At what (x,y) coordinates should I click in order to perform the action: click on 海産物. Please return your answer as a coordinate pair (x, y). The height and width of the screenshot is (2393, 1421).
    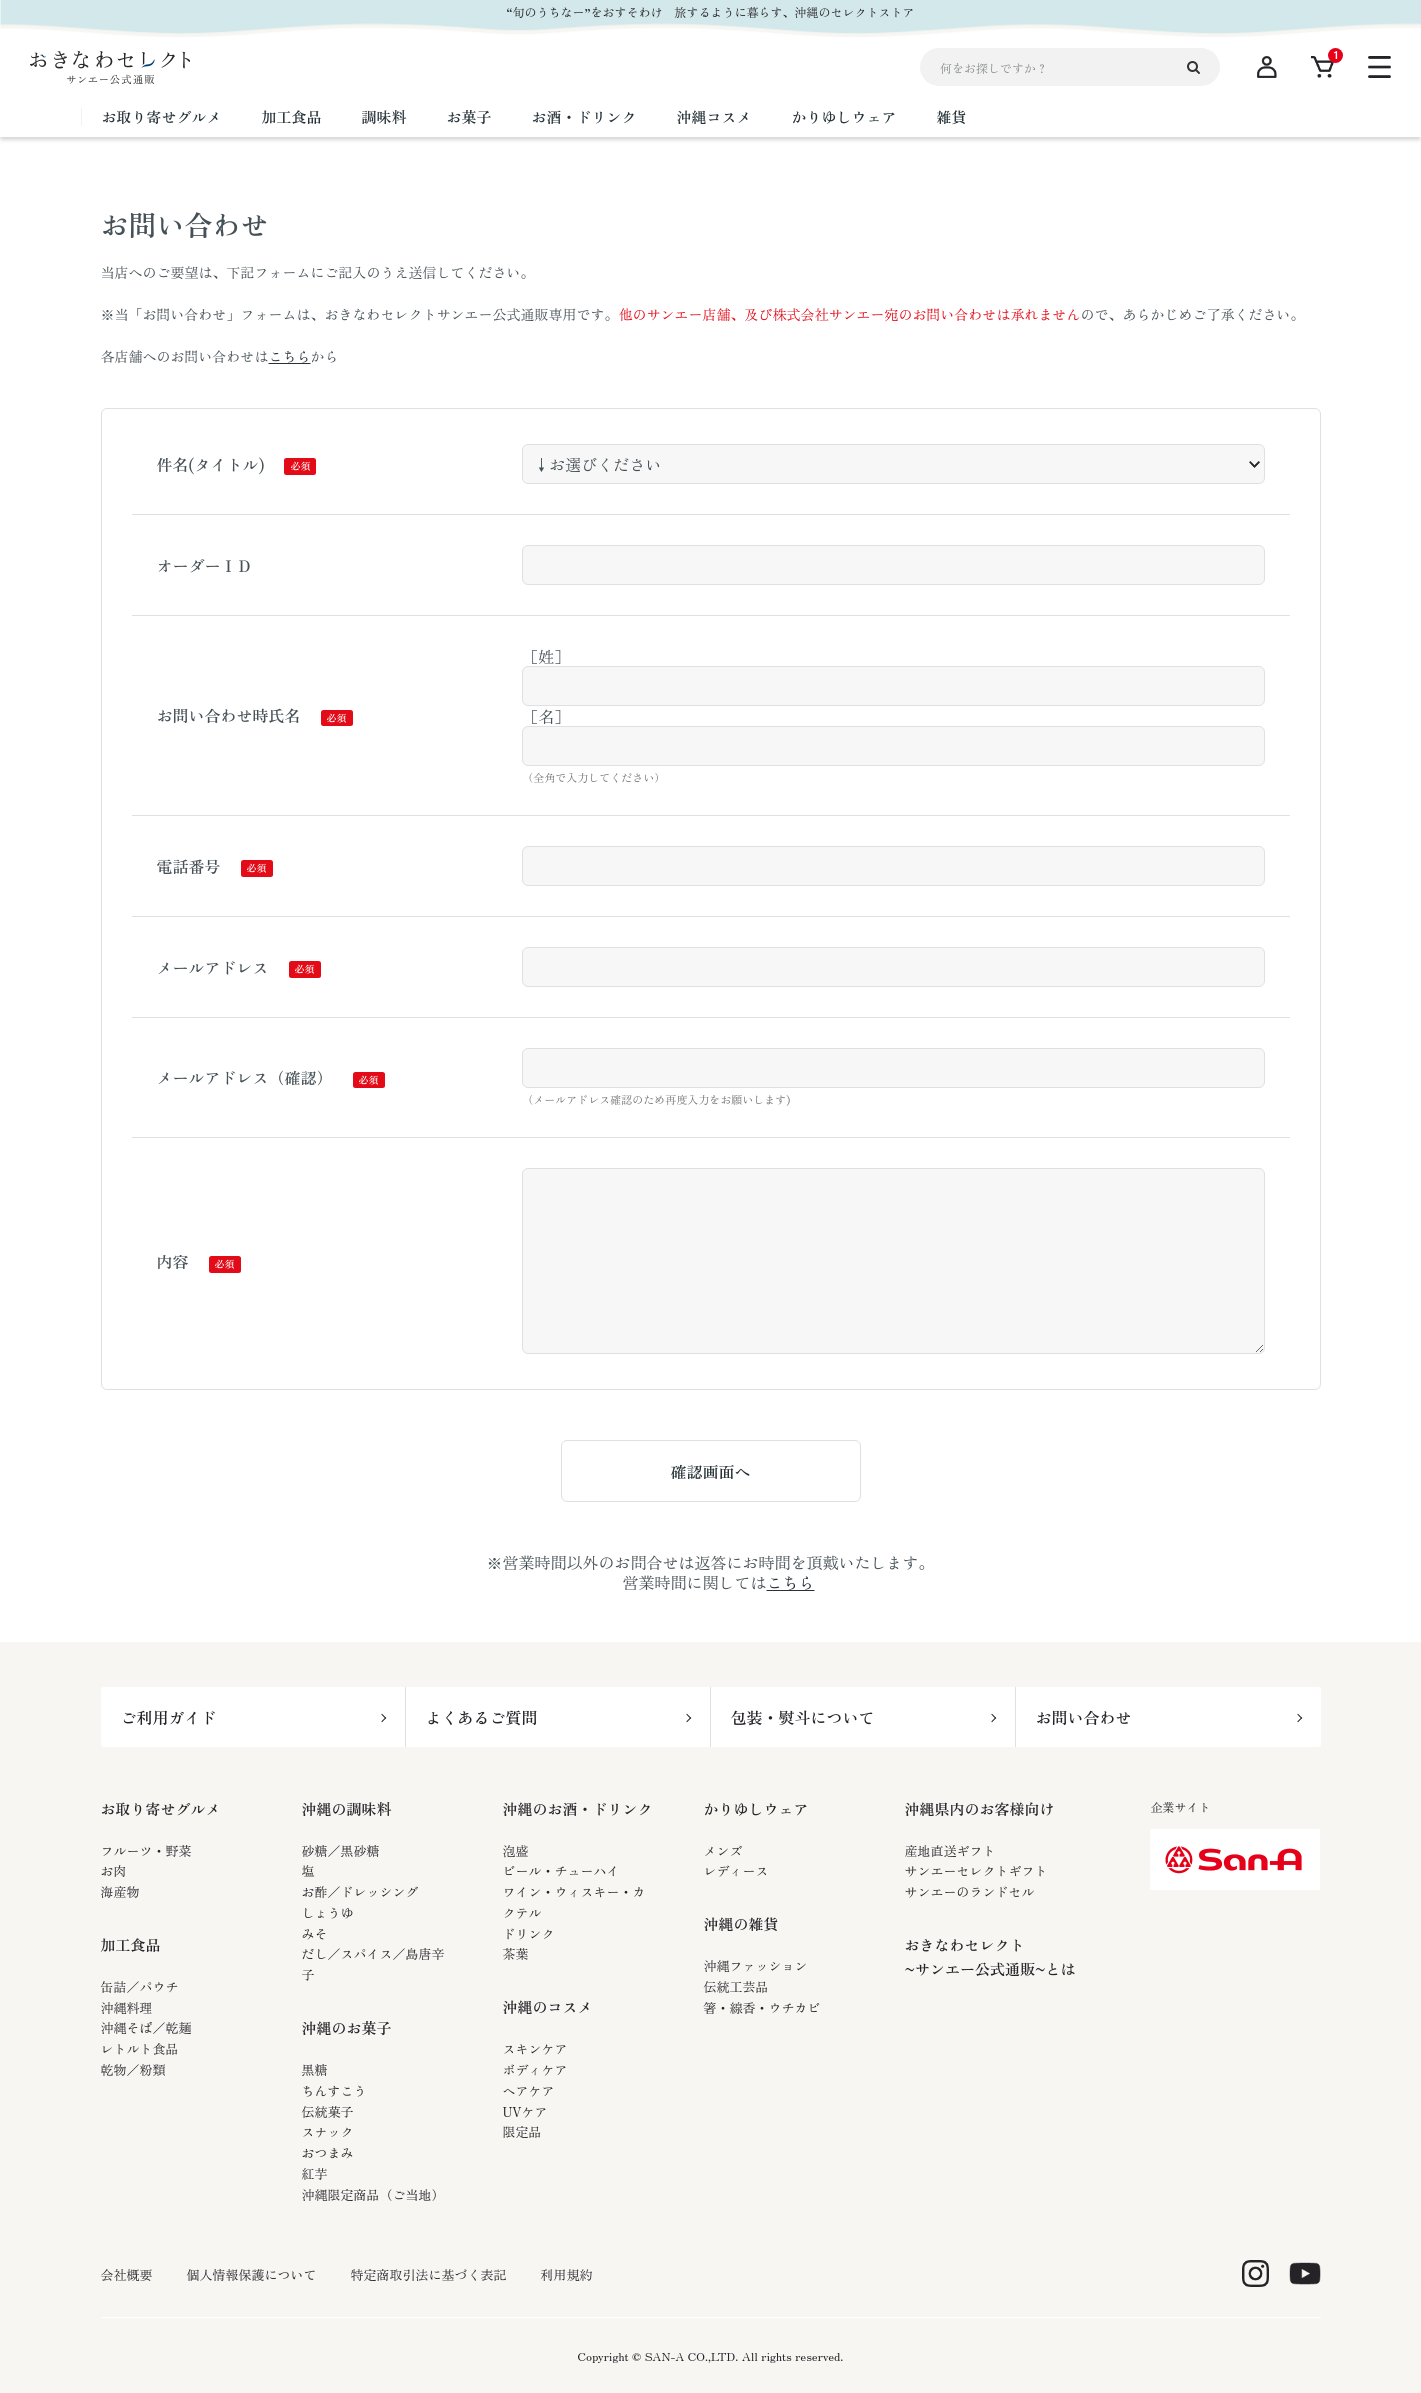
    Looking at the image, I should click on (120, 1891).